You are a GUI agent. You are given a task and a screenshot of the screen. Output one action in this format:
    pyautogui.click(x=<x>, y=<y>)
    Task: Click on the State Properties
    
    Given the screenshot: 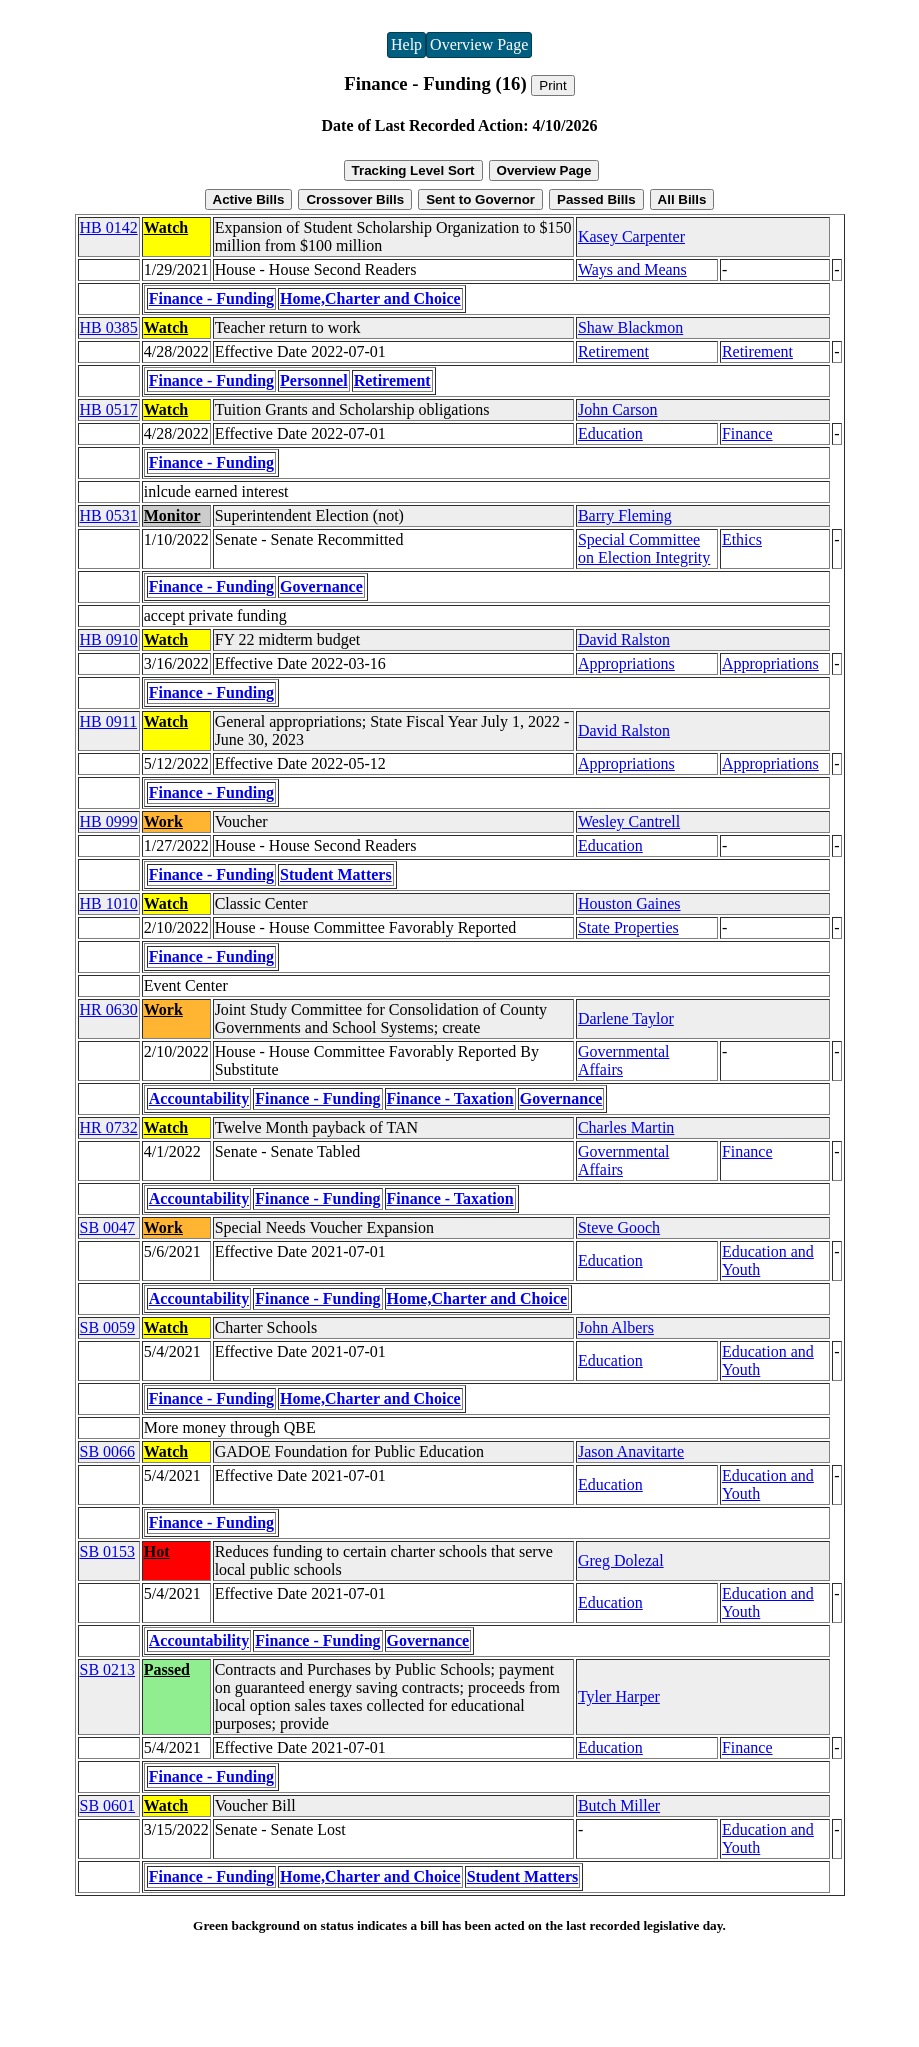 What is the action you would take?
    pyautogui.click(x=628, y=927)
    